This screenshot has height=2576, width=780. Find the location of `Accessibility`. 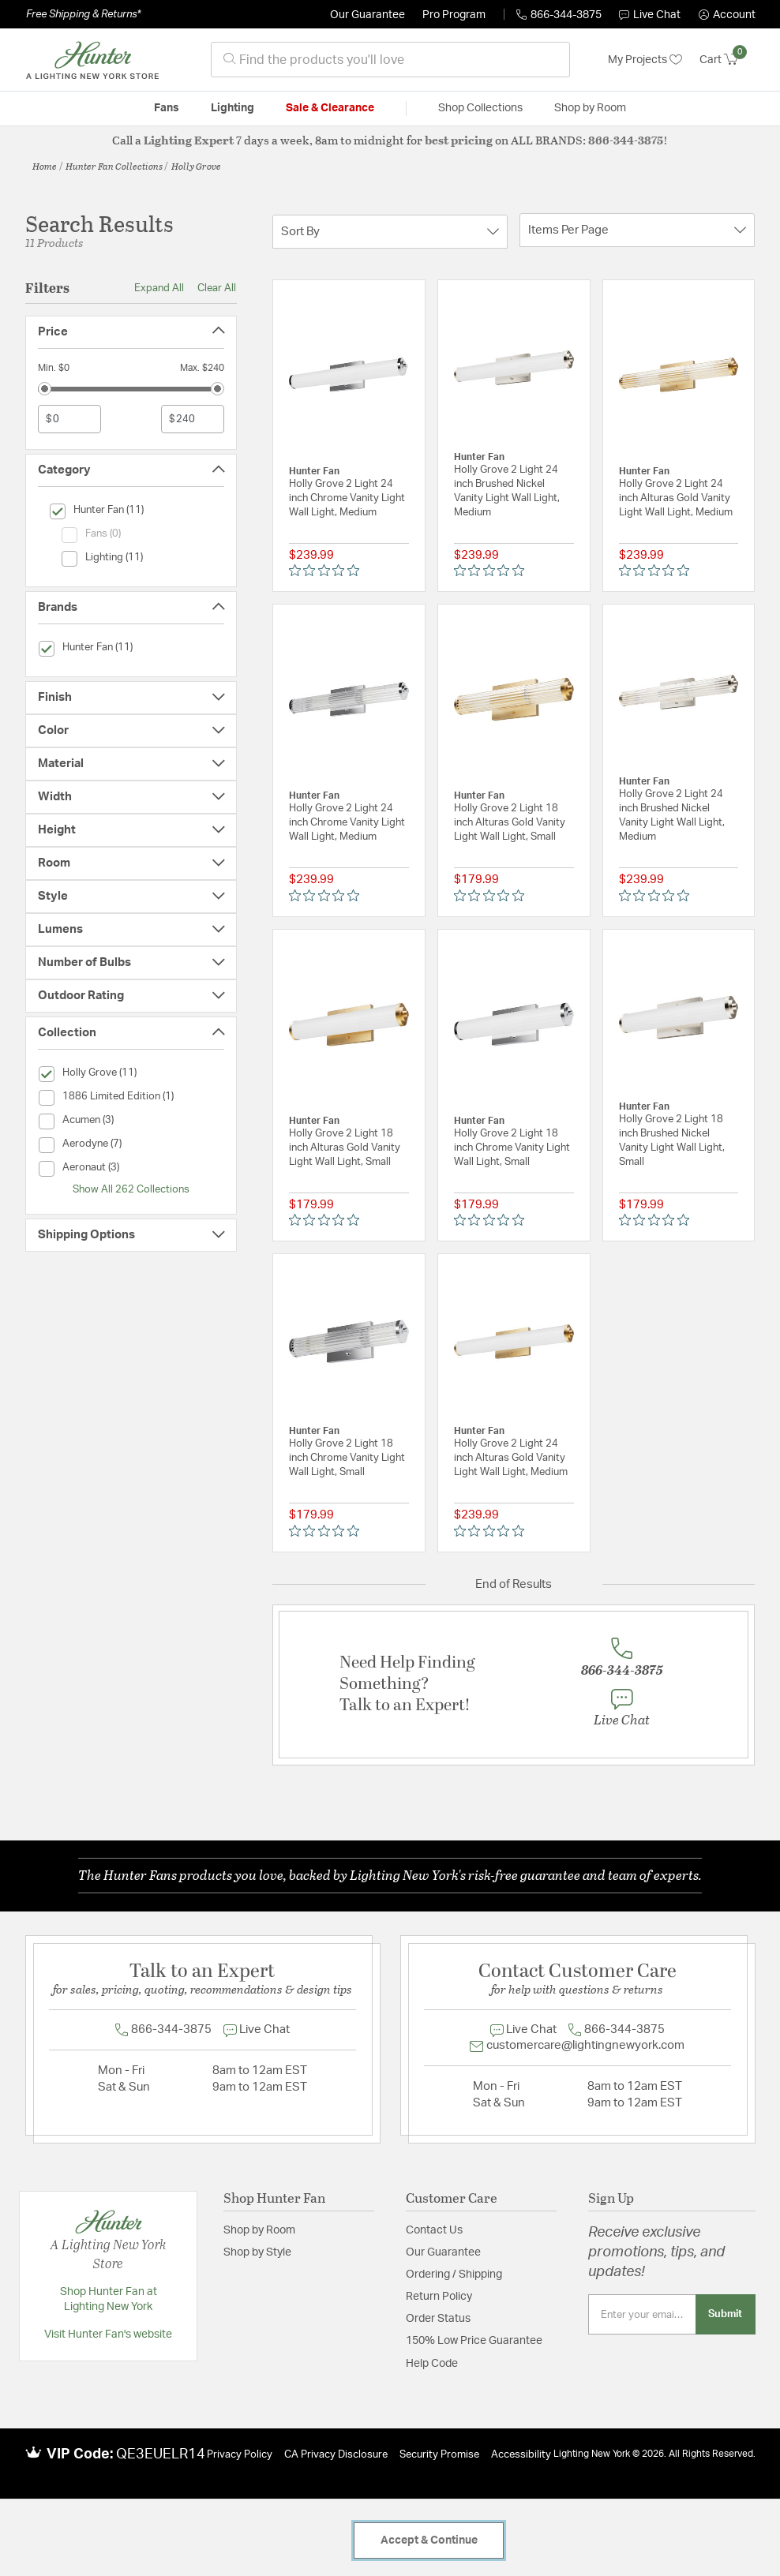

Accessibility is located at coordinates (521, 2455).